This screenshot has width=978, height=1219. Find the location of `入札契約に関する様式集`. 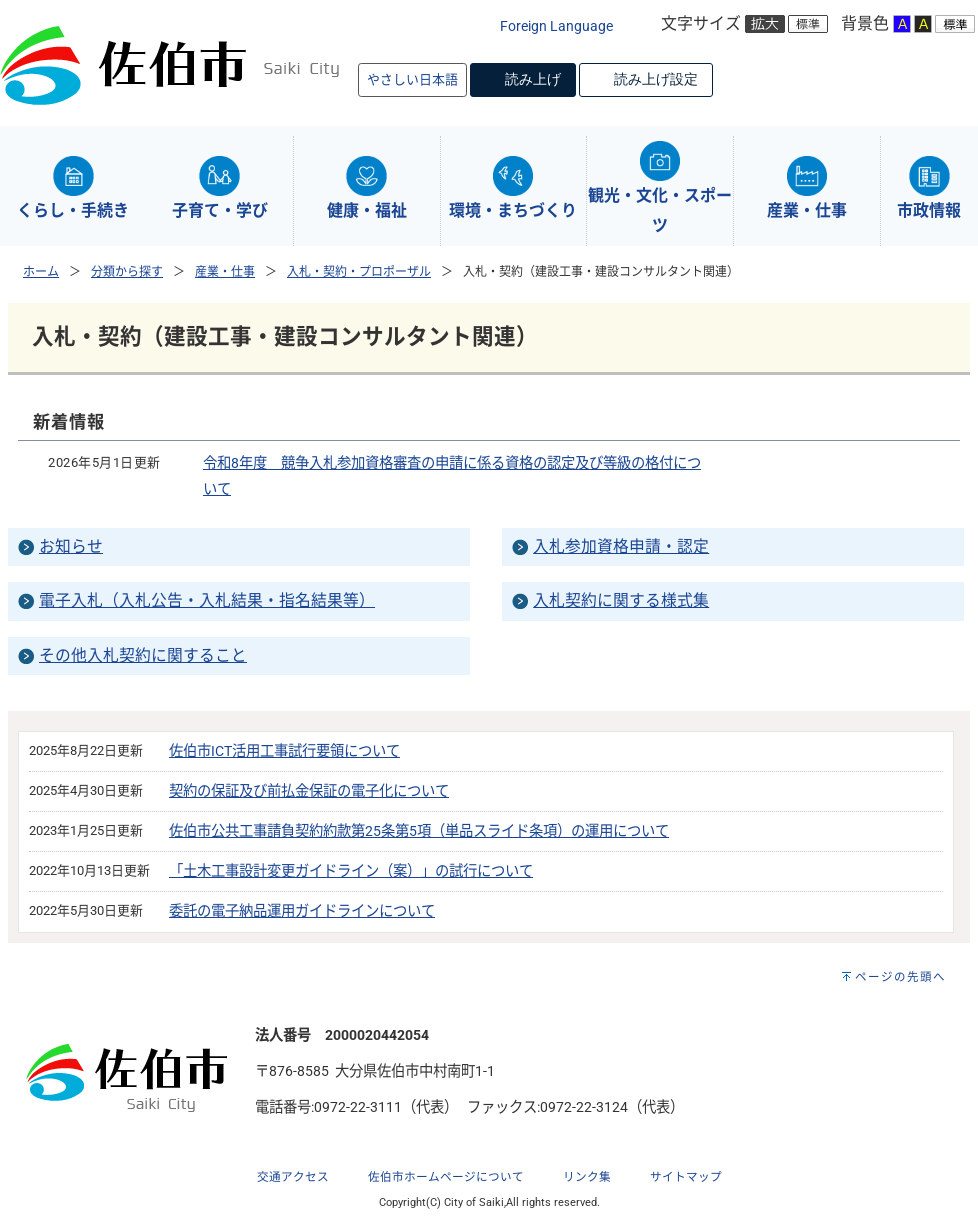

入札契約に関する様式集 is located at coordinates (621, 600).